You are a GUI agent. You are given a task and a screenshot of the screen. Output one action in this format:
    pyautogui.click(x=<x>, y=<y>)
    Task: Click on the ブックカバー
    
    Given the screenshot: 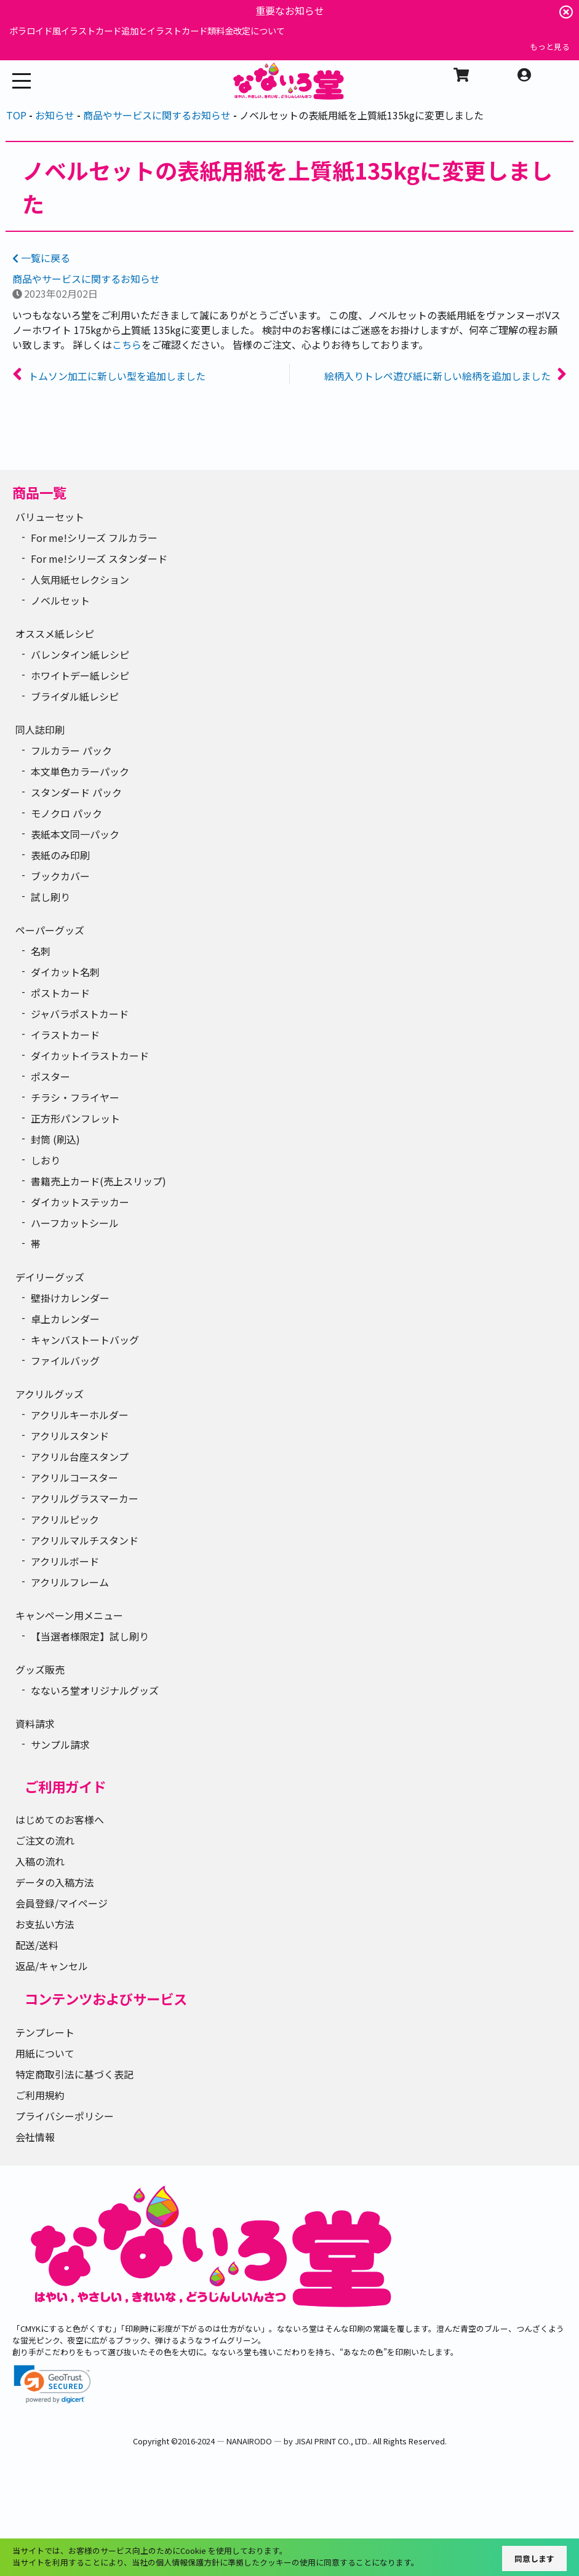 What is the action you would take?
    pyautogui.click(x=60, y=876)
    